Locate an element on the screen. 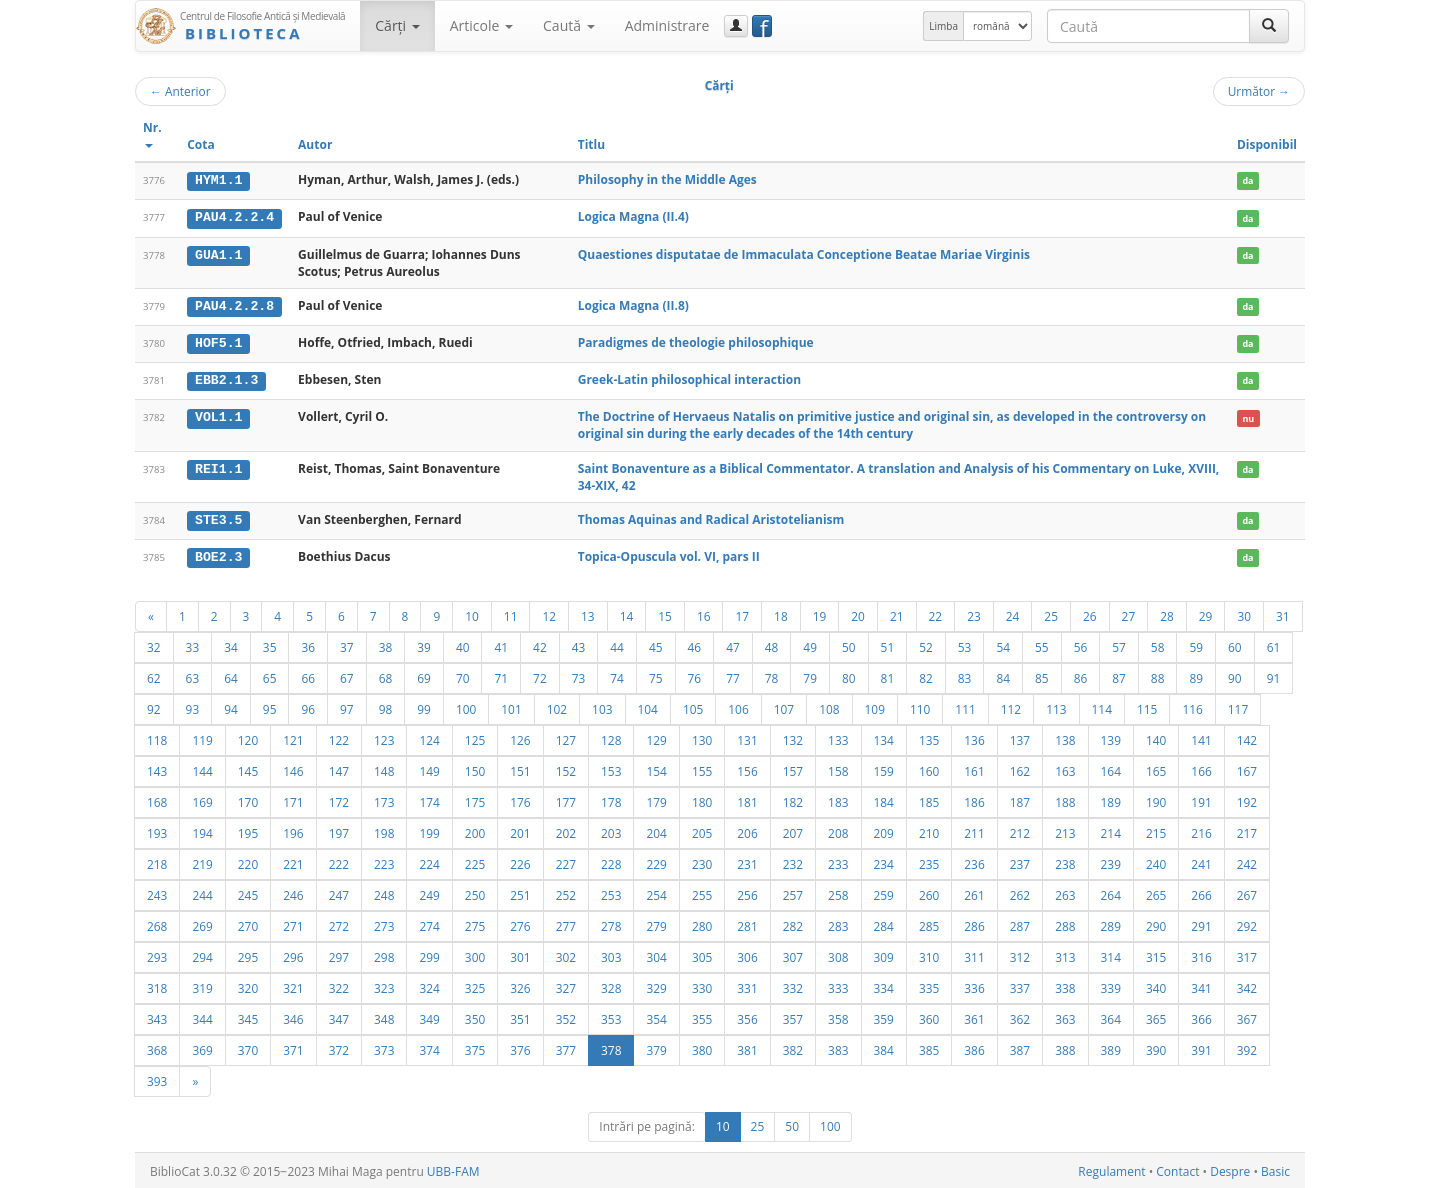 This screenshot has width=1440, height=1188. 94 is located at coordinates (231, 707).